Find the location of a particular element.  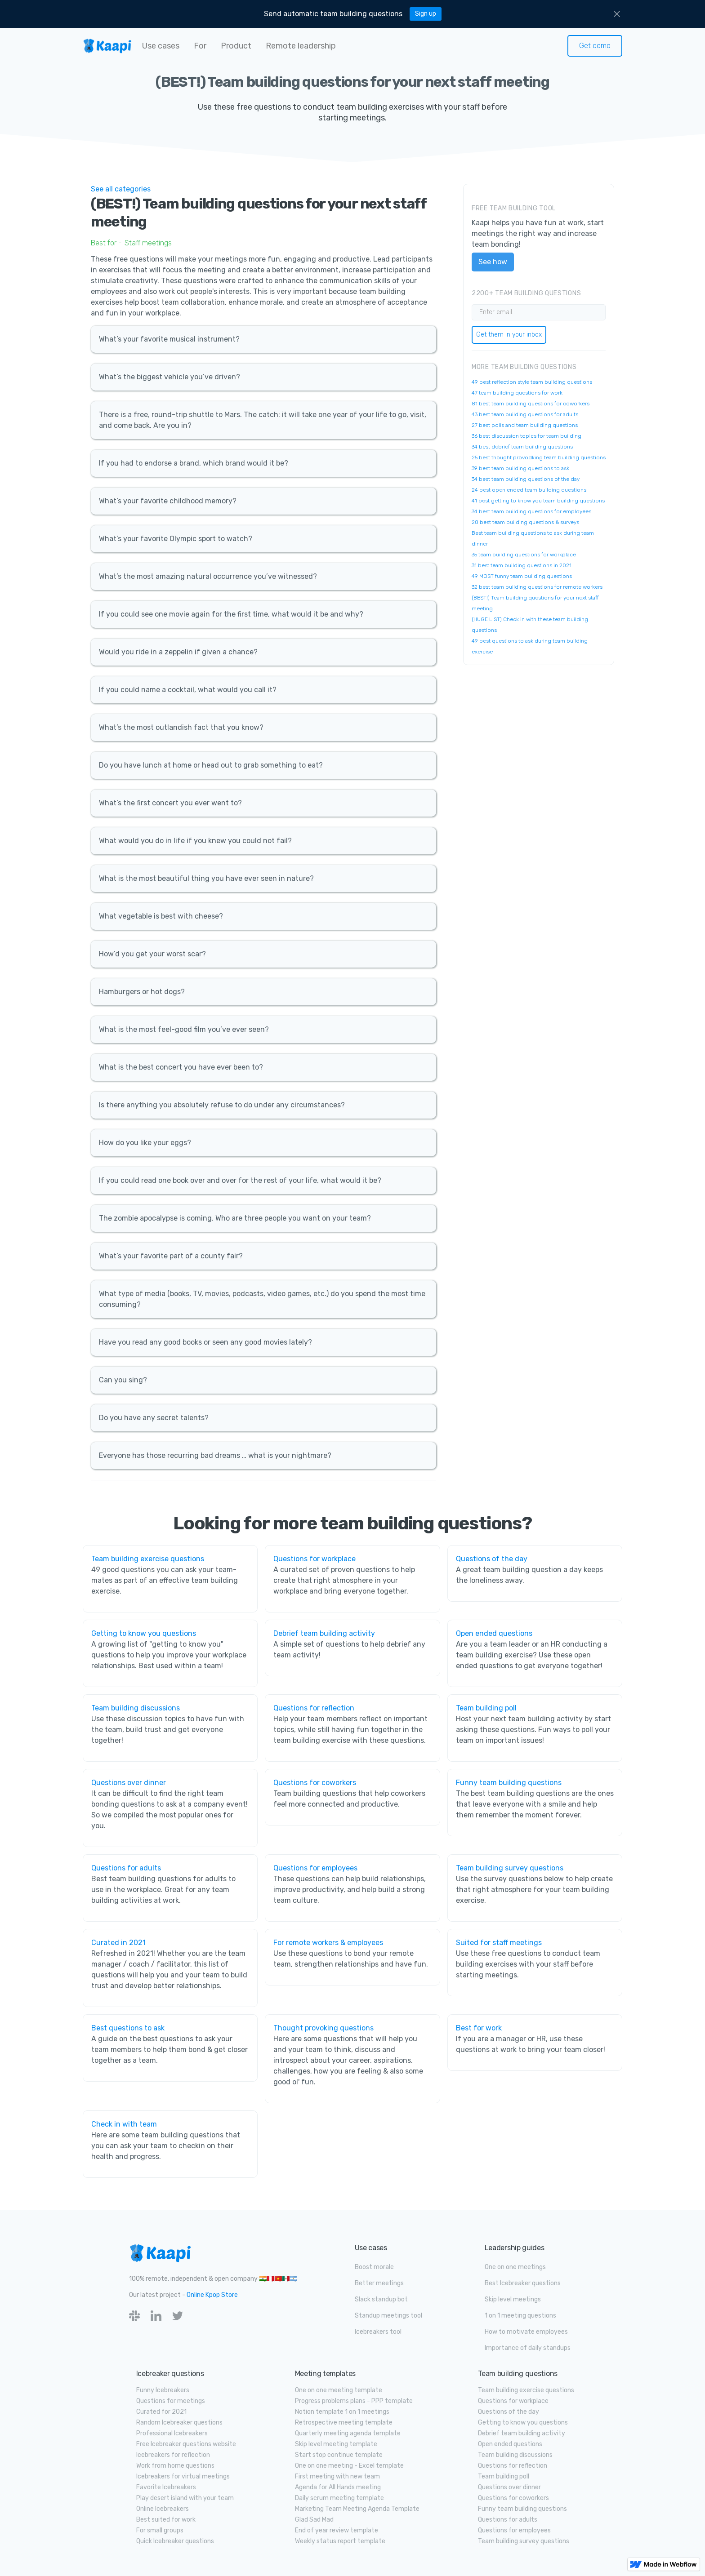

Best for work is located at coordinates (479, 2028).